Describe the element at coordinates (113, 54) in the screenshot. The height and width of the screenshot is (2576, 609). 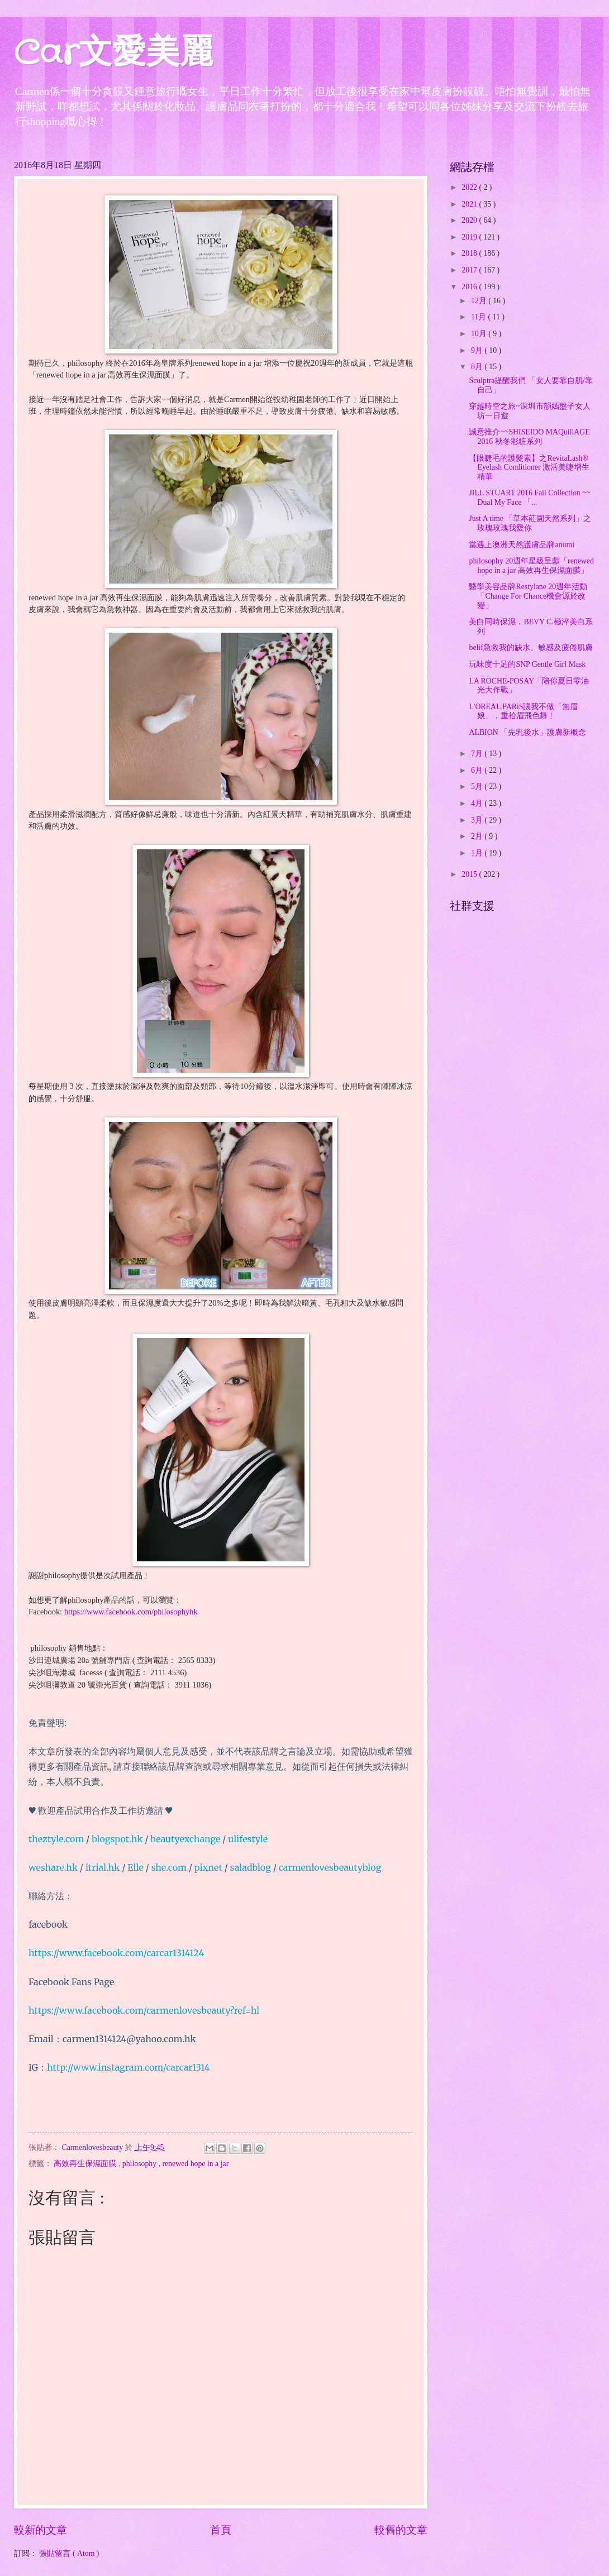
I see `Car文愛美麗` at that location.